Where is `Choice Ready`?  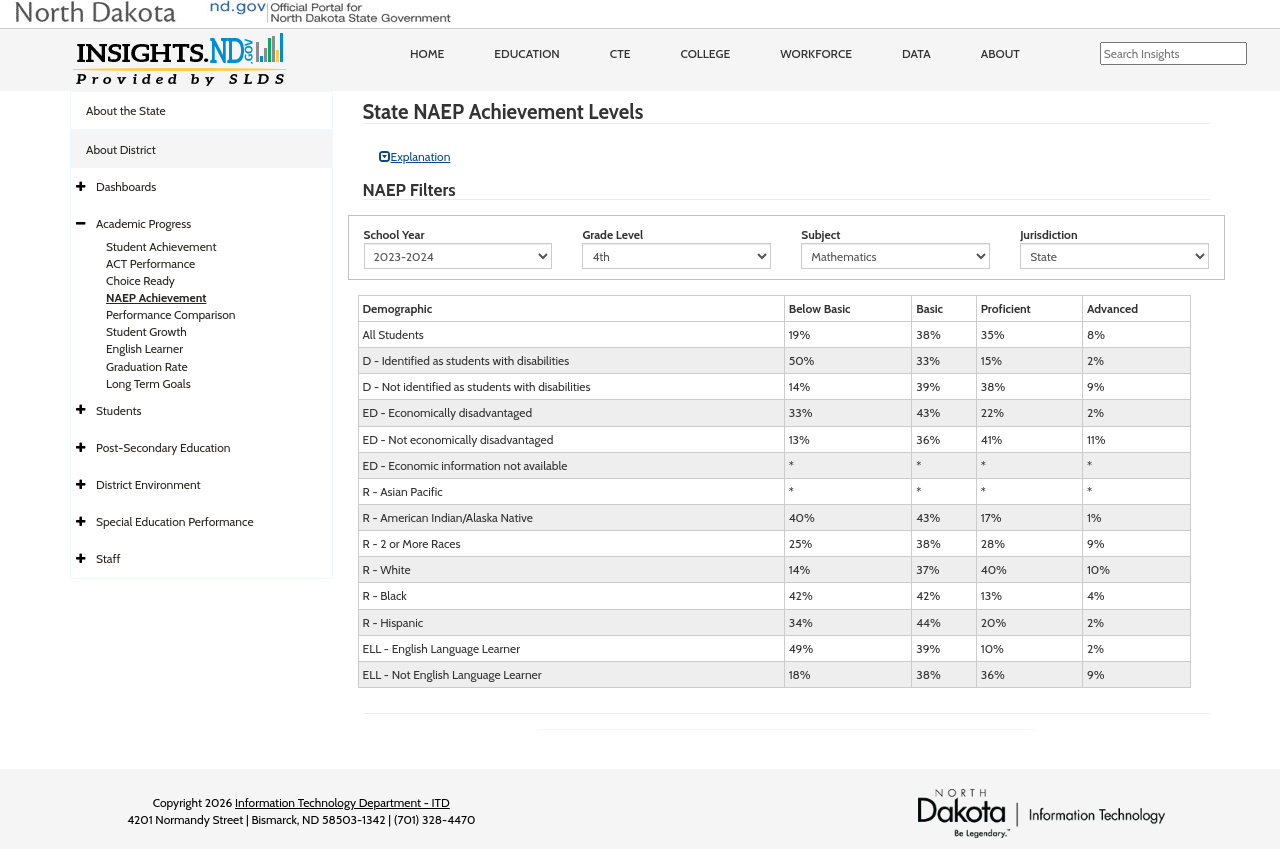 Choice Ready is located at coordinates (140, 280).